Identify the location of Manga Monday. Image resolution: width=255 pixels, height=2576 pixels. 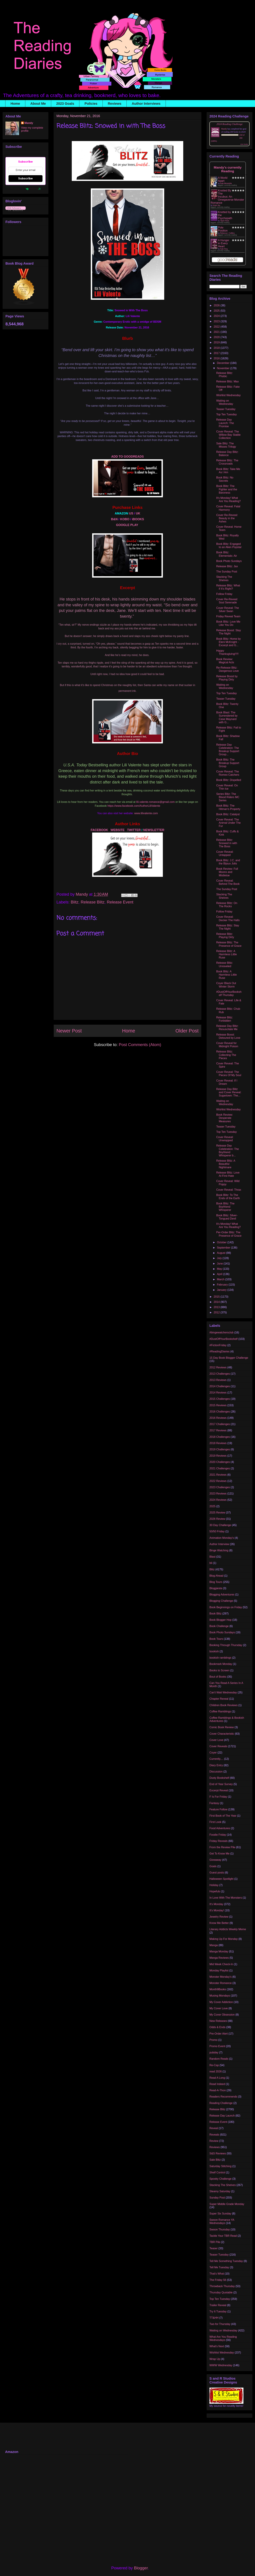
(218, 1951).